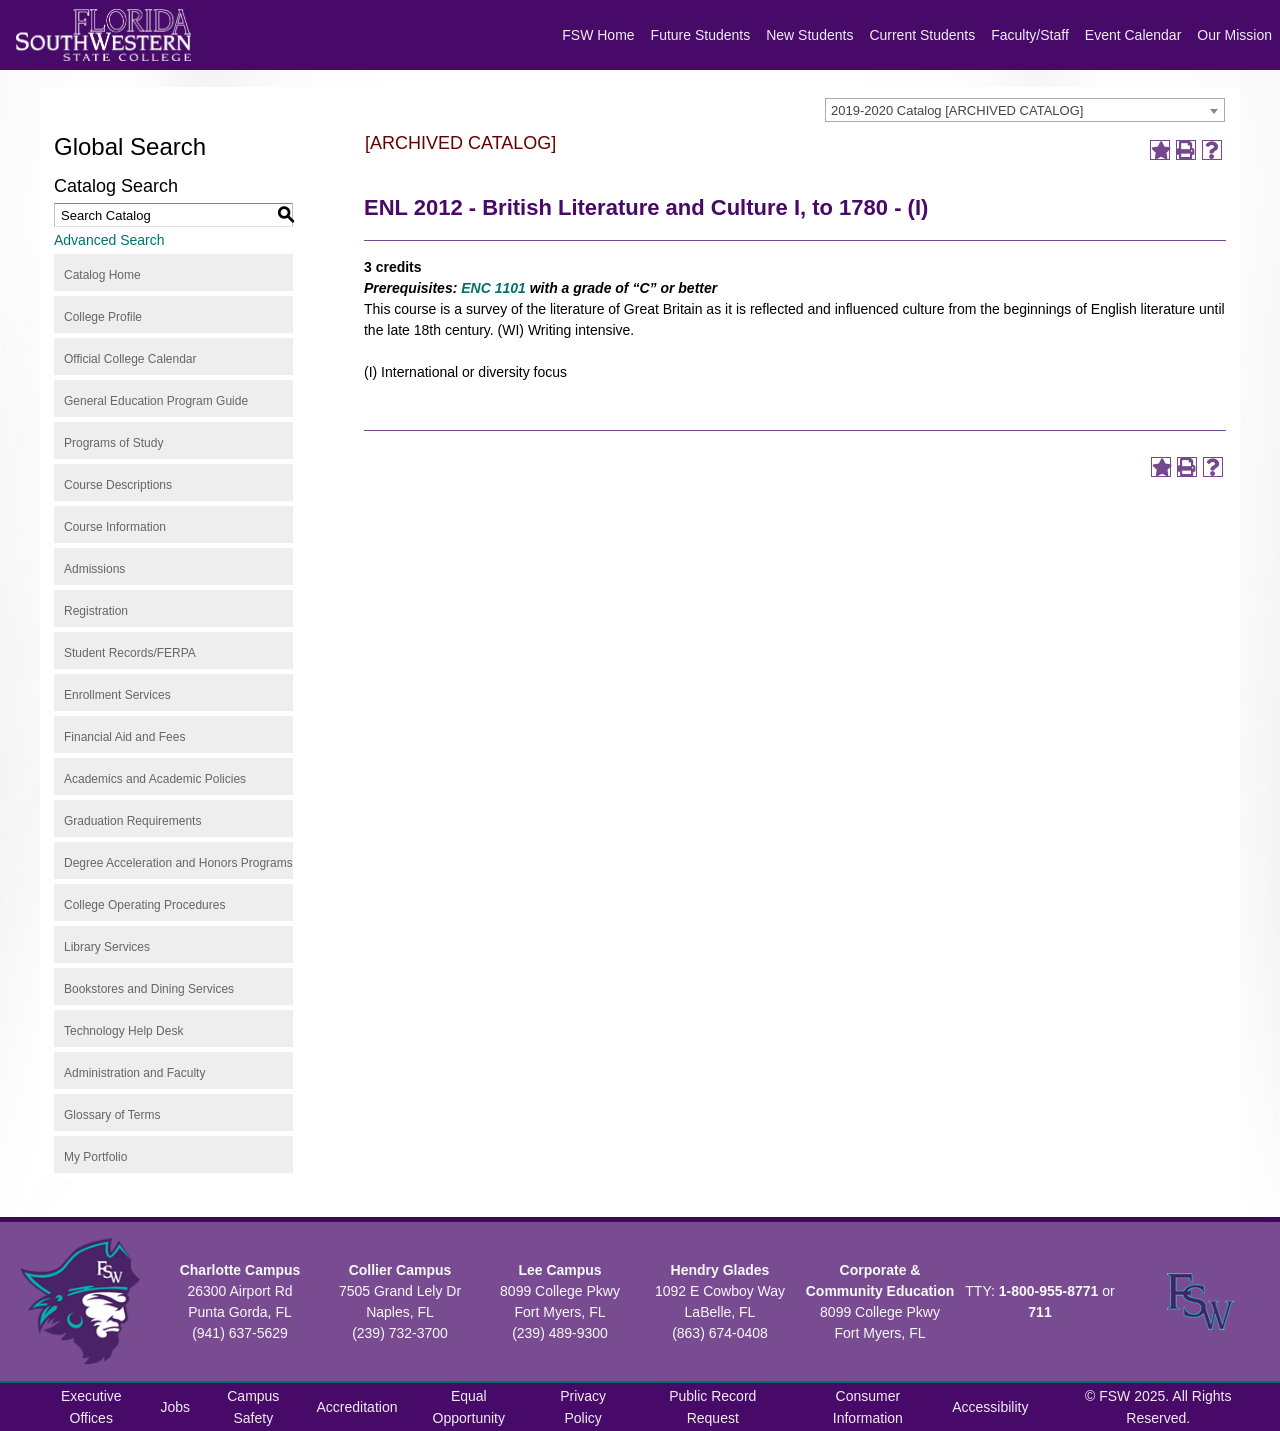  Describe the element at coordinates (922, 35) in the screenshot. I see `Current Students` at that location.